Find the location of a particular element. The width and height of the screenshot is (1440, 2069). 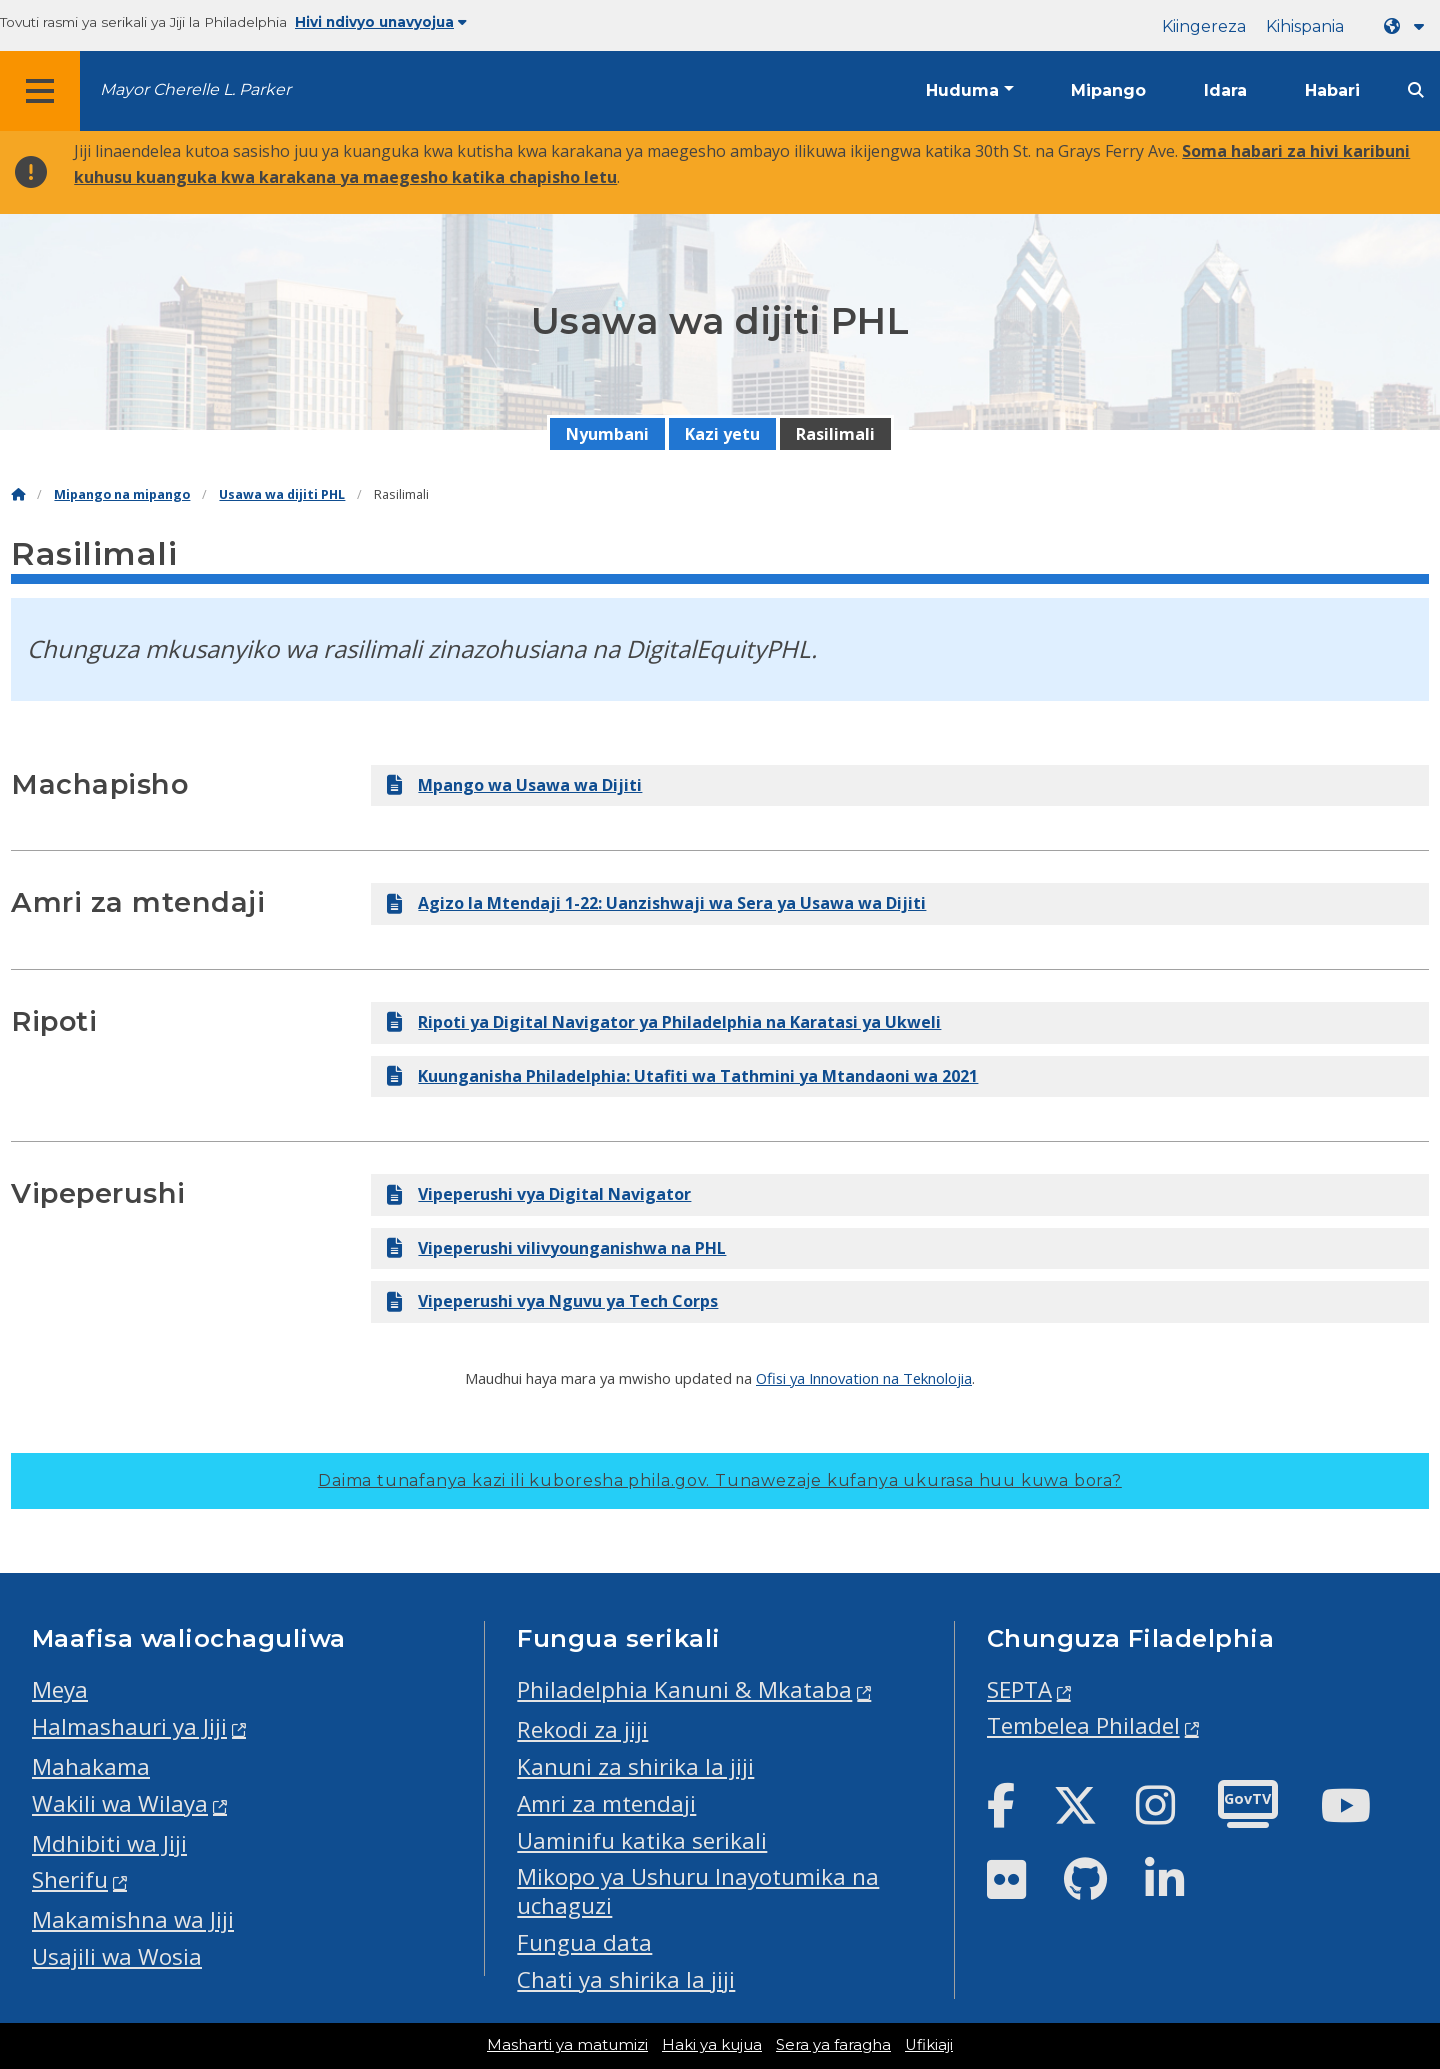

Agizo la Mtendaji 1-22: Uanzishwaji wa Sera ya Usawa wa Dijiti is located at coordinates (656, 903).